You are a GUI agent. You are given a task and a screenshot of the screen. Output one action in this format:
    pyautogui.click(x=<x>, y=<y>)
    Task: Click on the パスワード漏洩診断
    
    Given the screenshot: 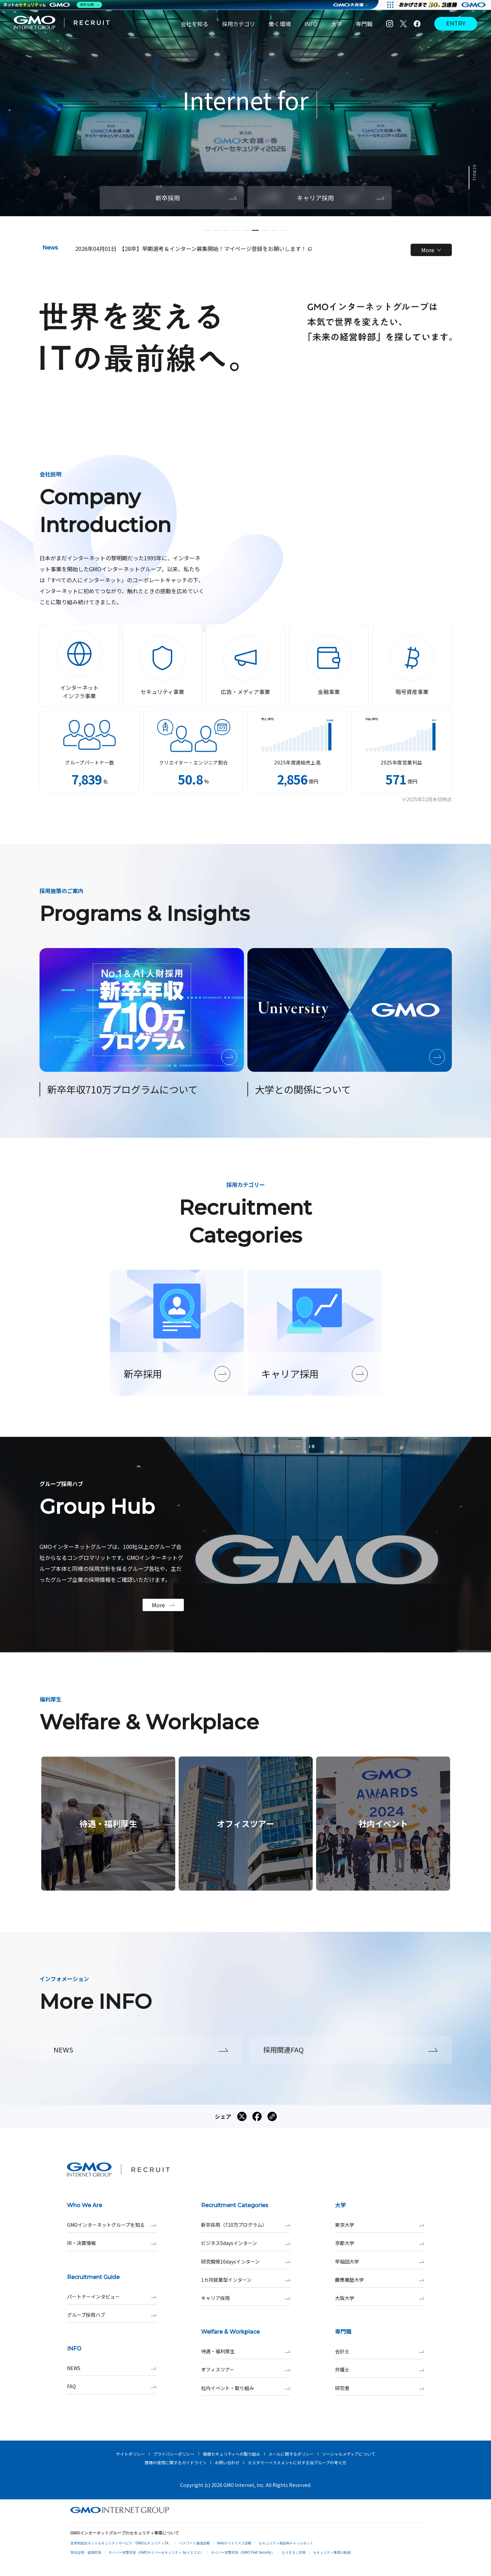 What is the action you would take?
    pyautogui.click(x=194, y=2543)
    